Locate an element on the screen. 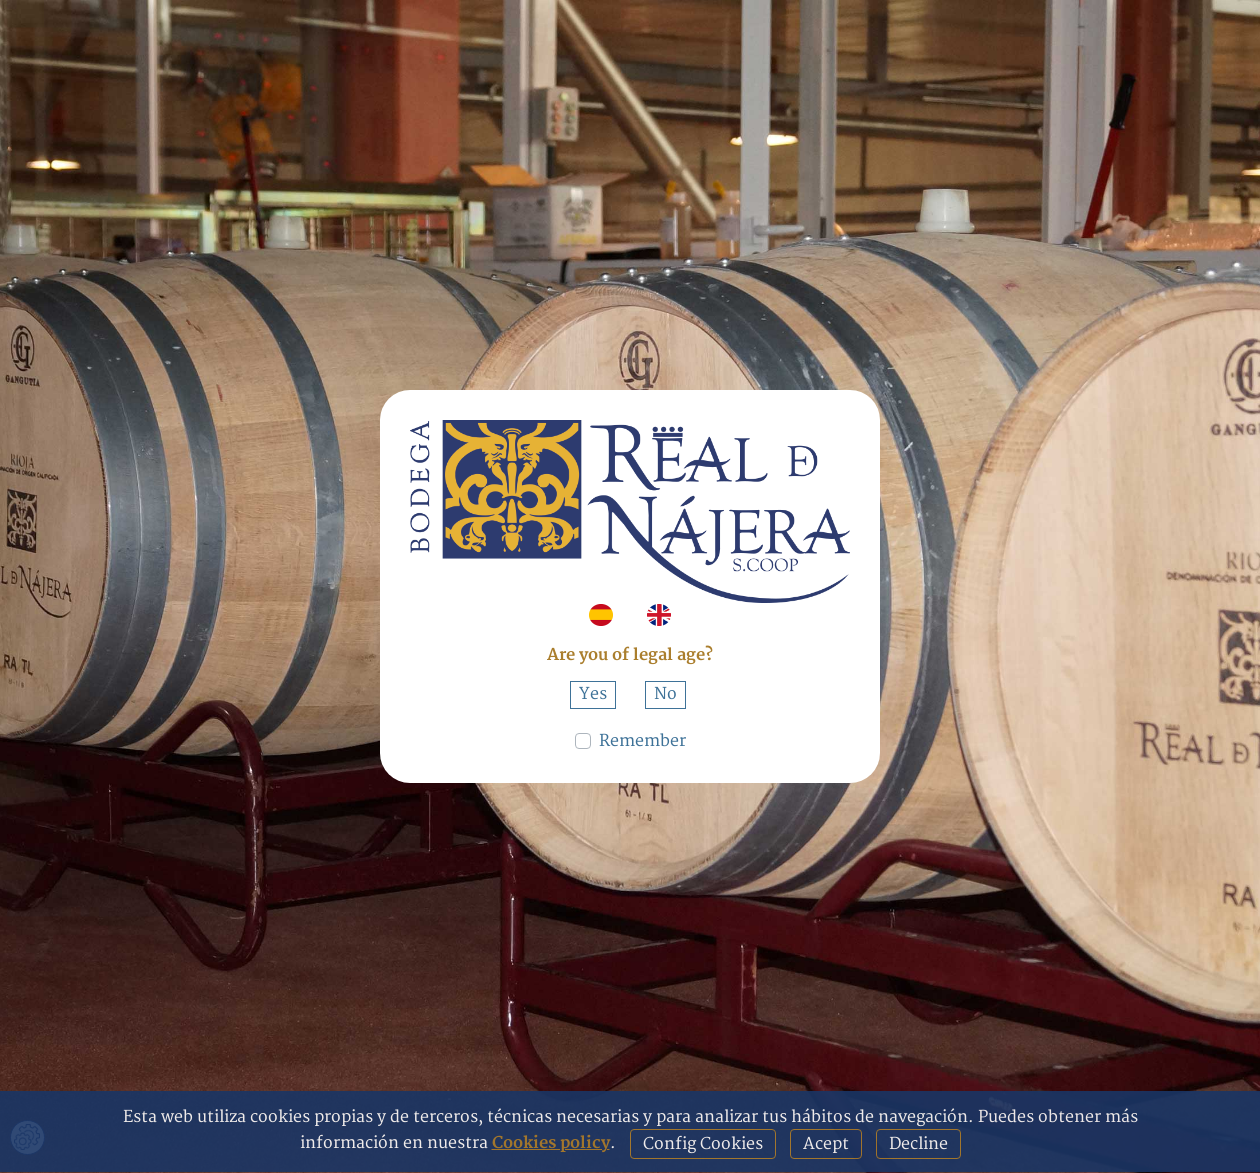 The image size is (1260, 1173). No is located at coordinates (665, 694).